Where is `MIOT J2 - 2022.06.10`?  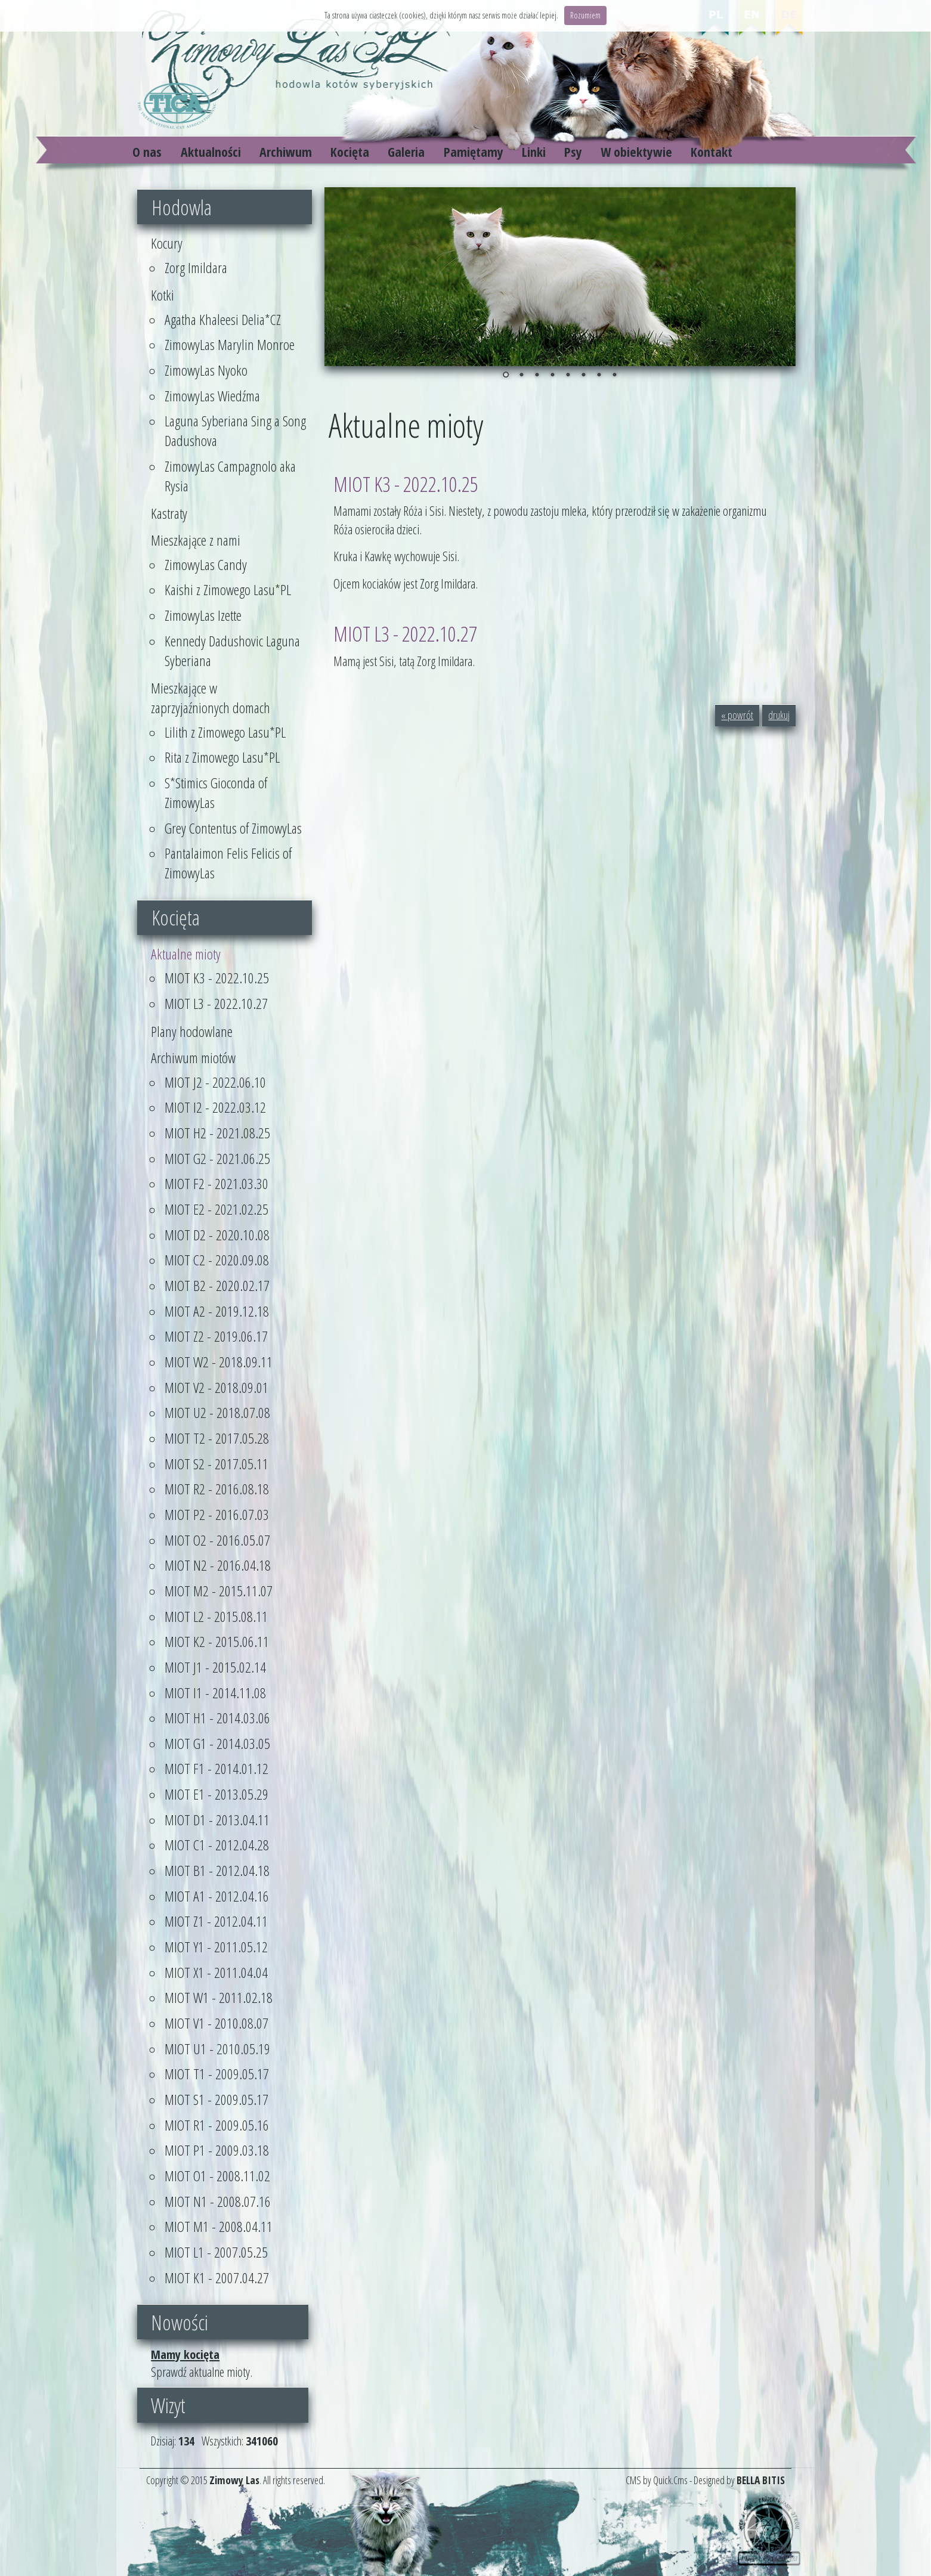
MIOT J2 - 2022.06.10 is located at coordinates (215, 1082).